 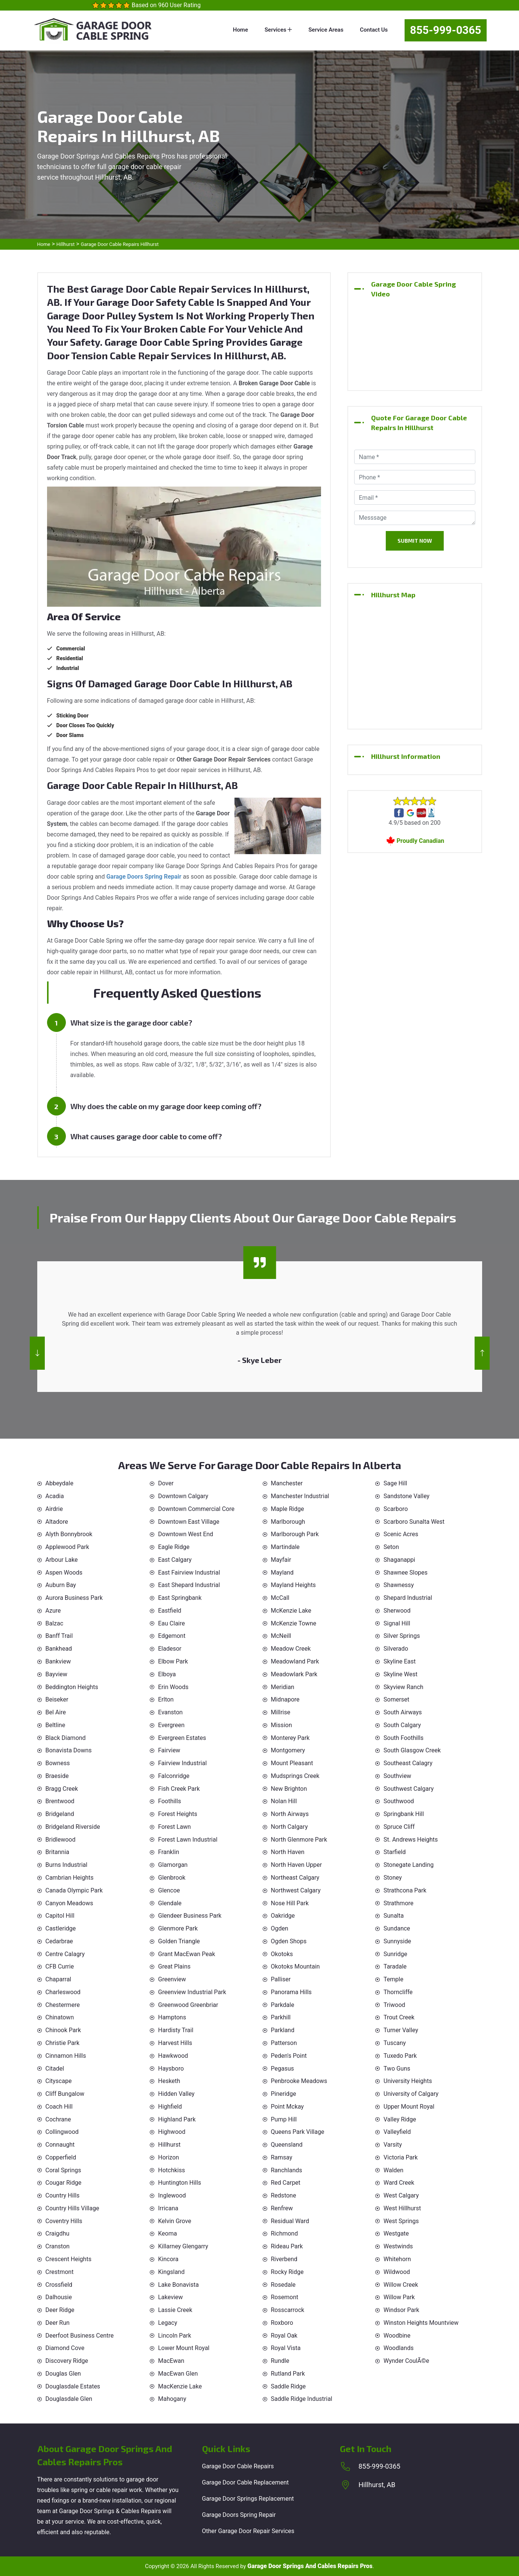 I want to click on Harvest Hills, so click(x=175, y=2042).